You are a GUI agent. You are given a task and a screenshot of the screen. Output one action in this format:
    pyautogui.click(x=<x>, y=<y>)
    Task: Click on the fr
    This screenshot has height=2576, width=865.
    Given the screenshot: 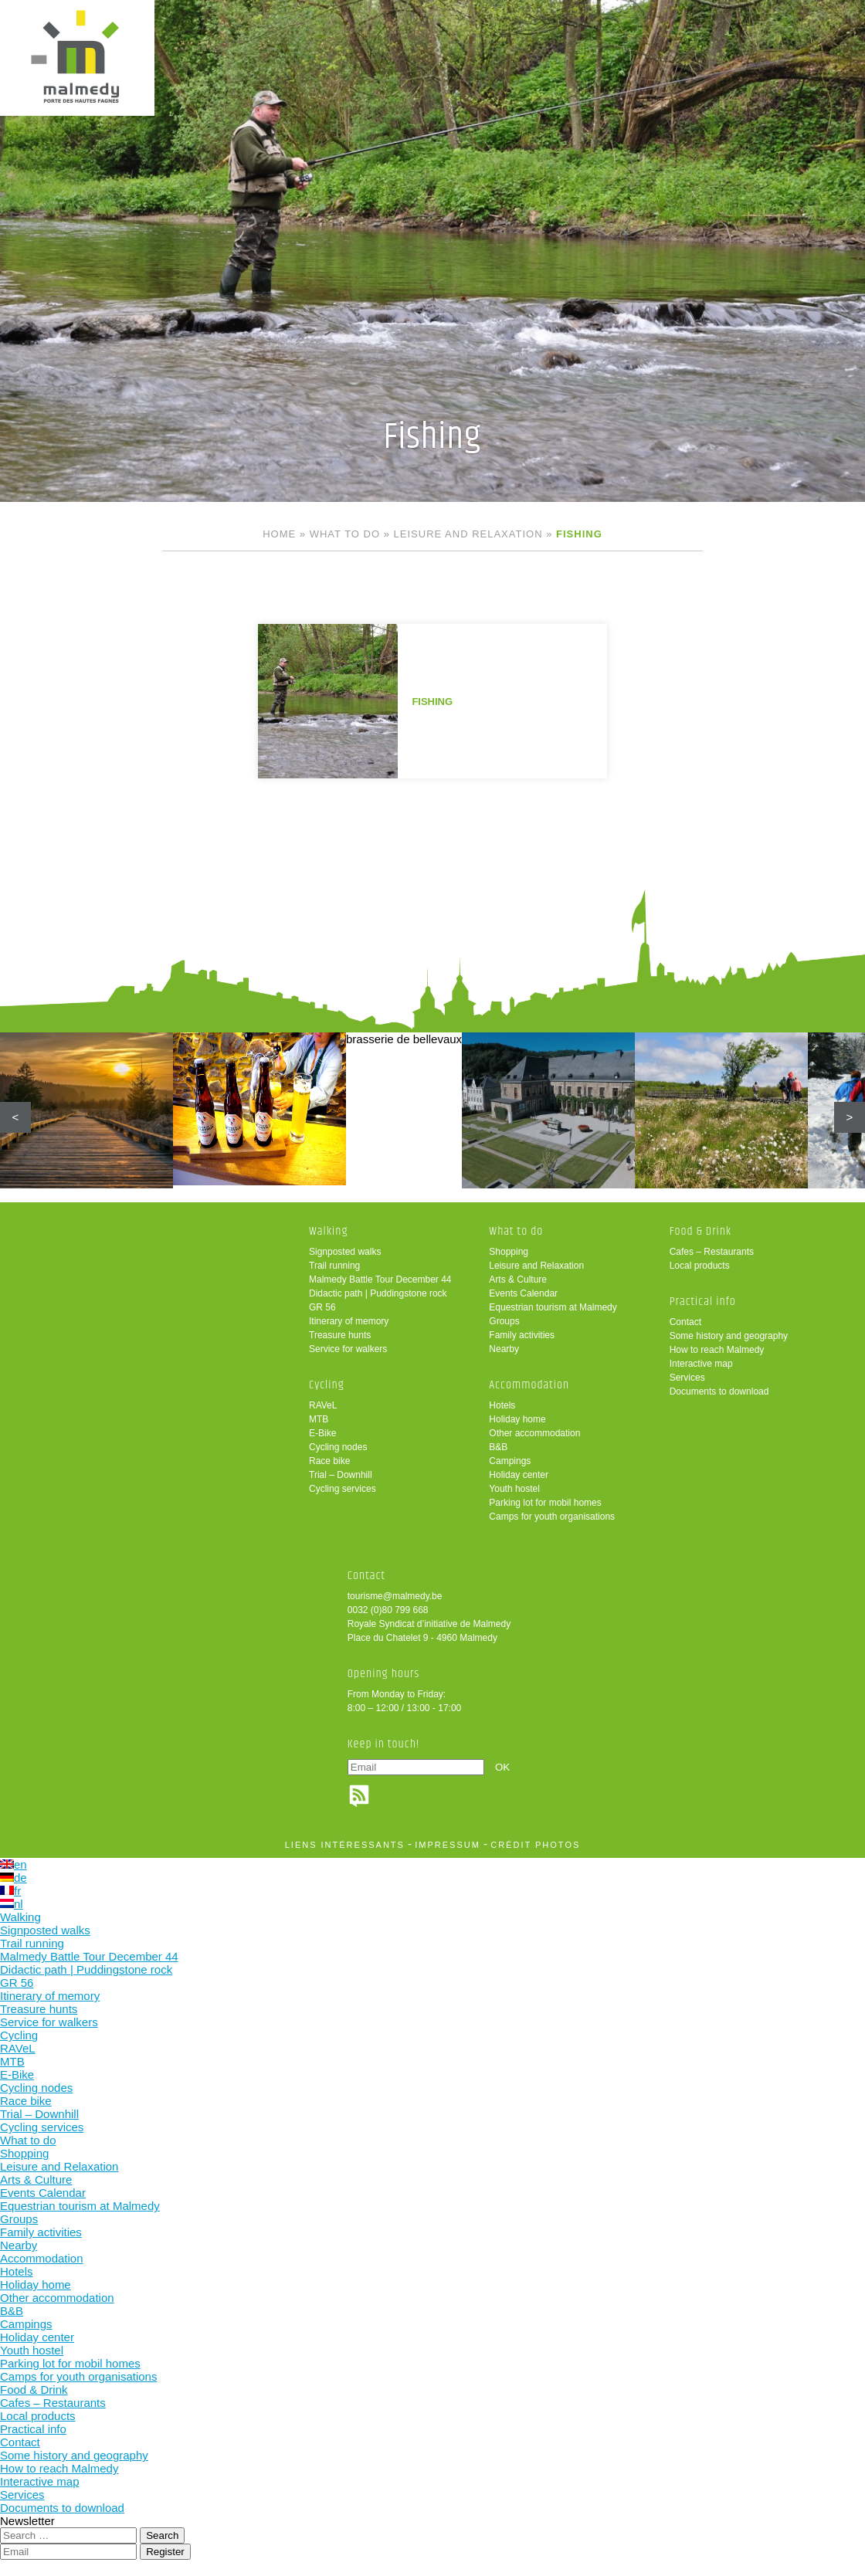 What is the action you would take?
    pyautogui.click(x=10, y=1890)
    